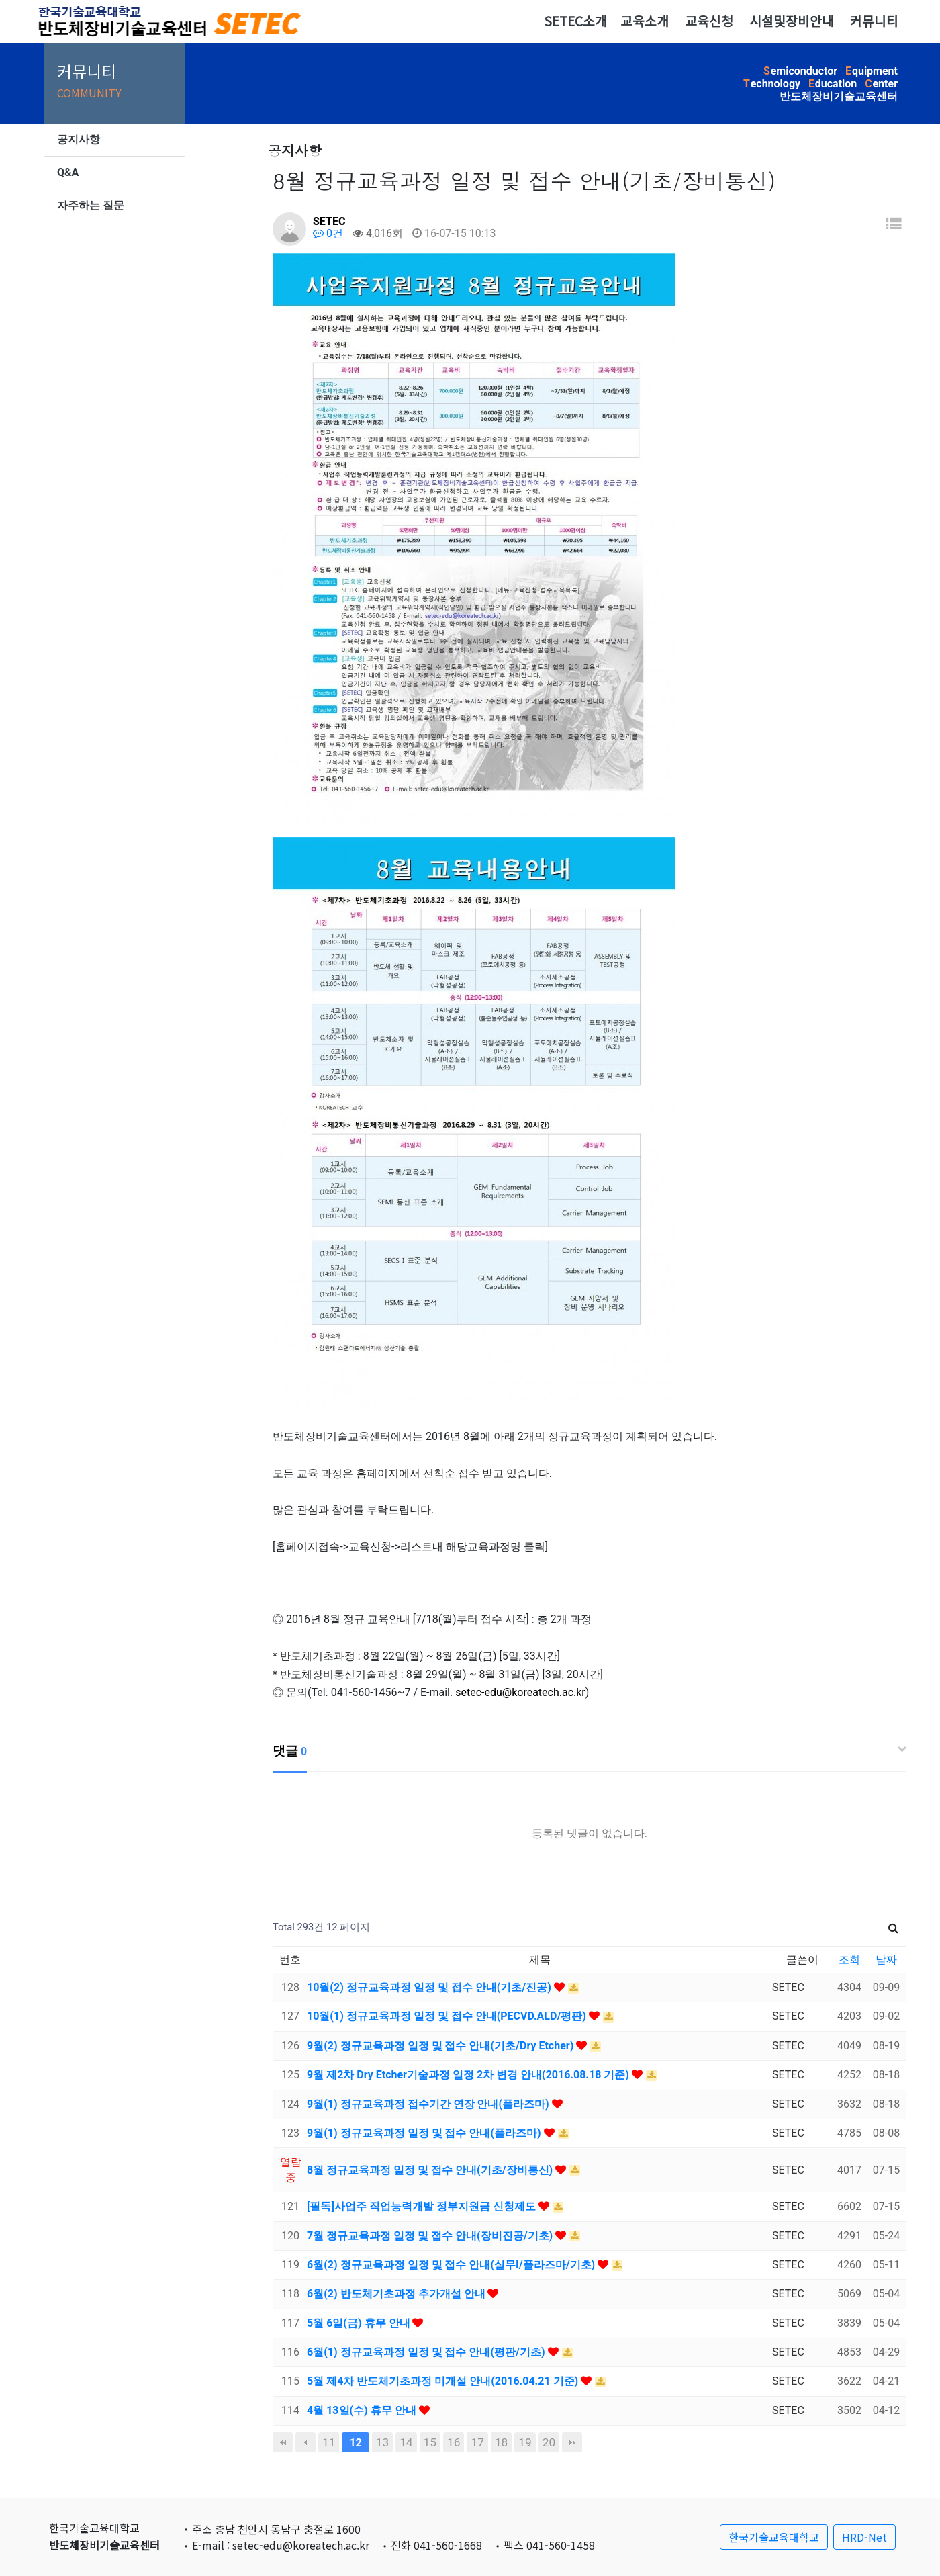  Describe the element at coordinates (572, 2442) in the screenshot. I see `맨끝` at that location.